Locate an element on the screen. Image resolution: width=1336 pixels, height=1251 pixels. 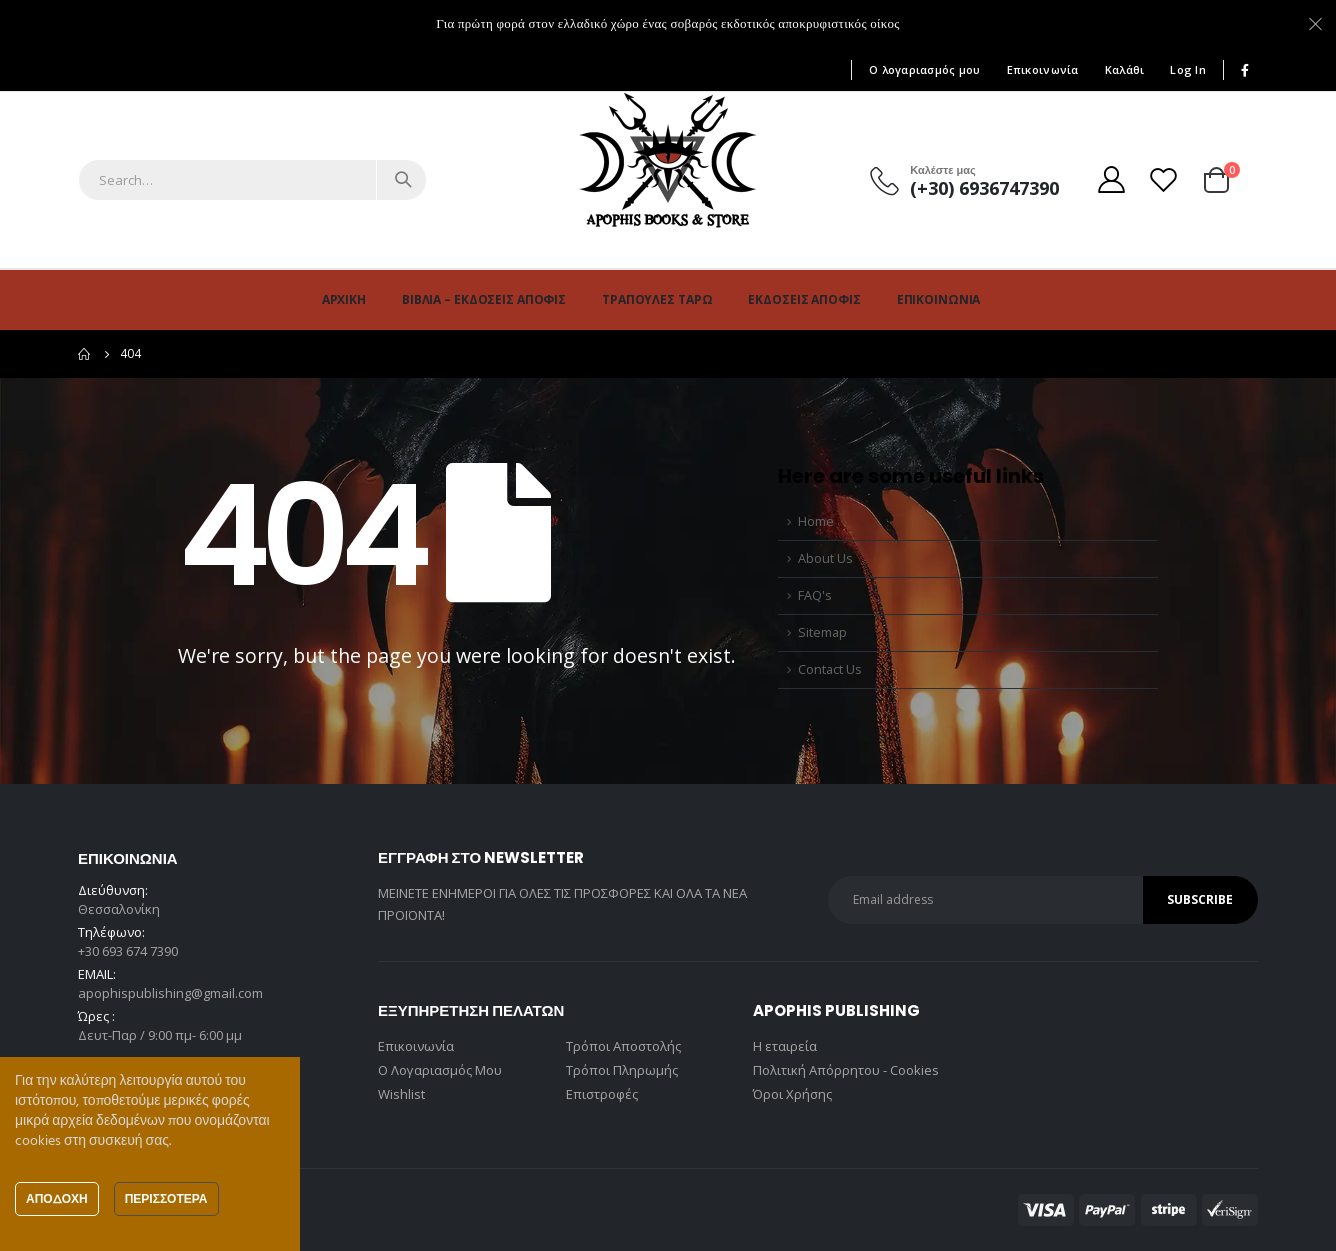
Πολιτική Απόρρητου - Cookies is located at coordinates (846, 1070).